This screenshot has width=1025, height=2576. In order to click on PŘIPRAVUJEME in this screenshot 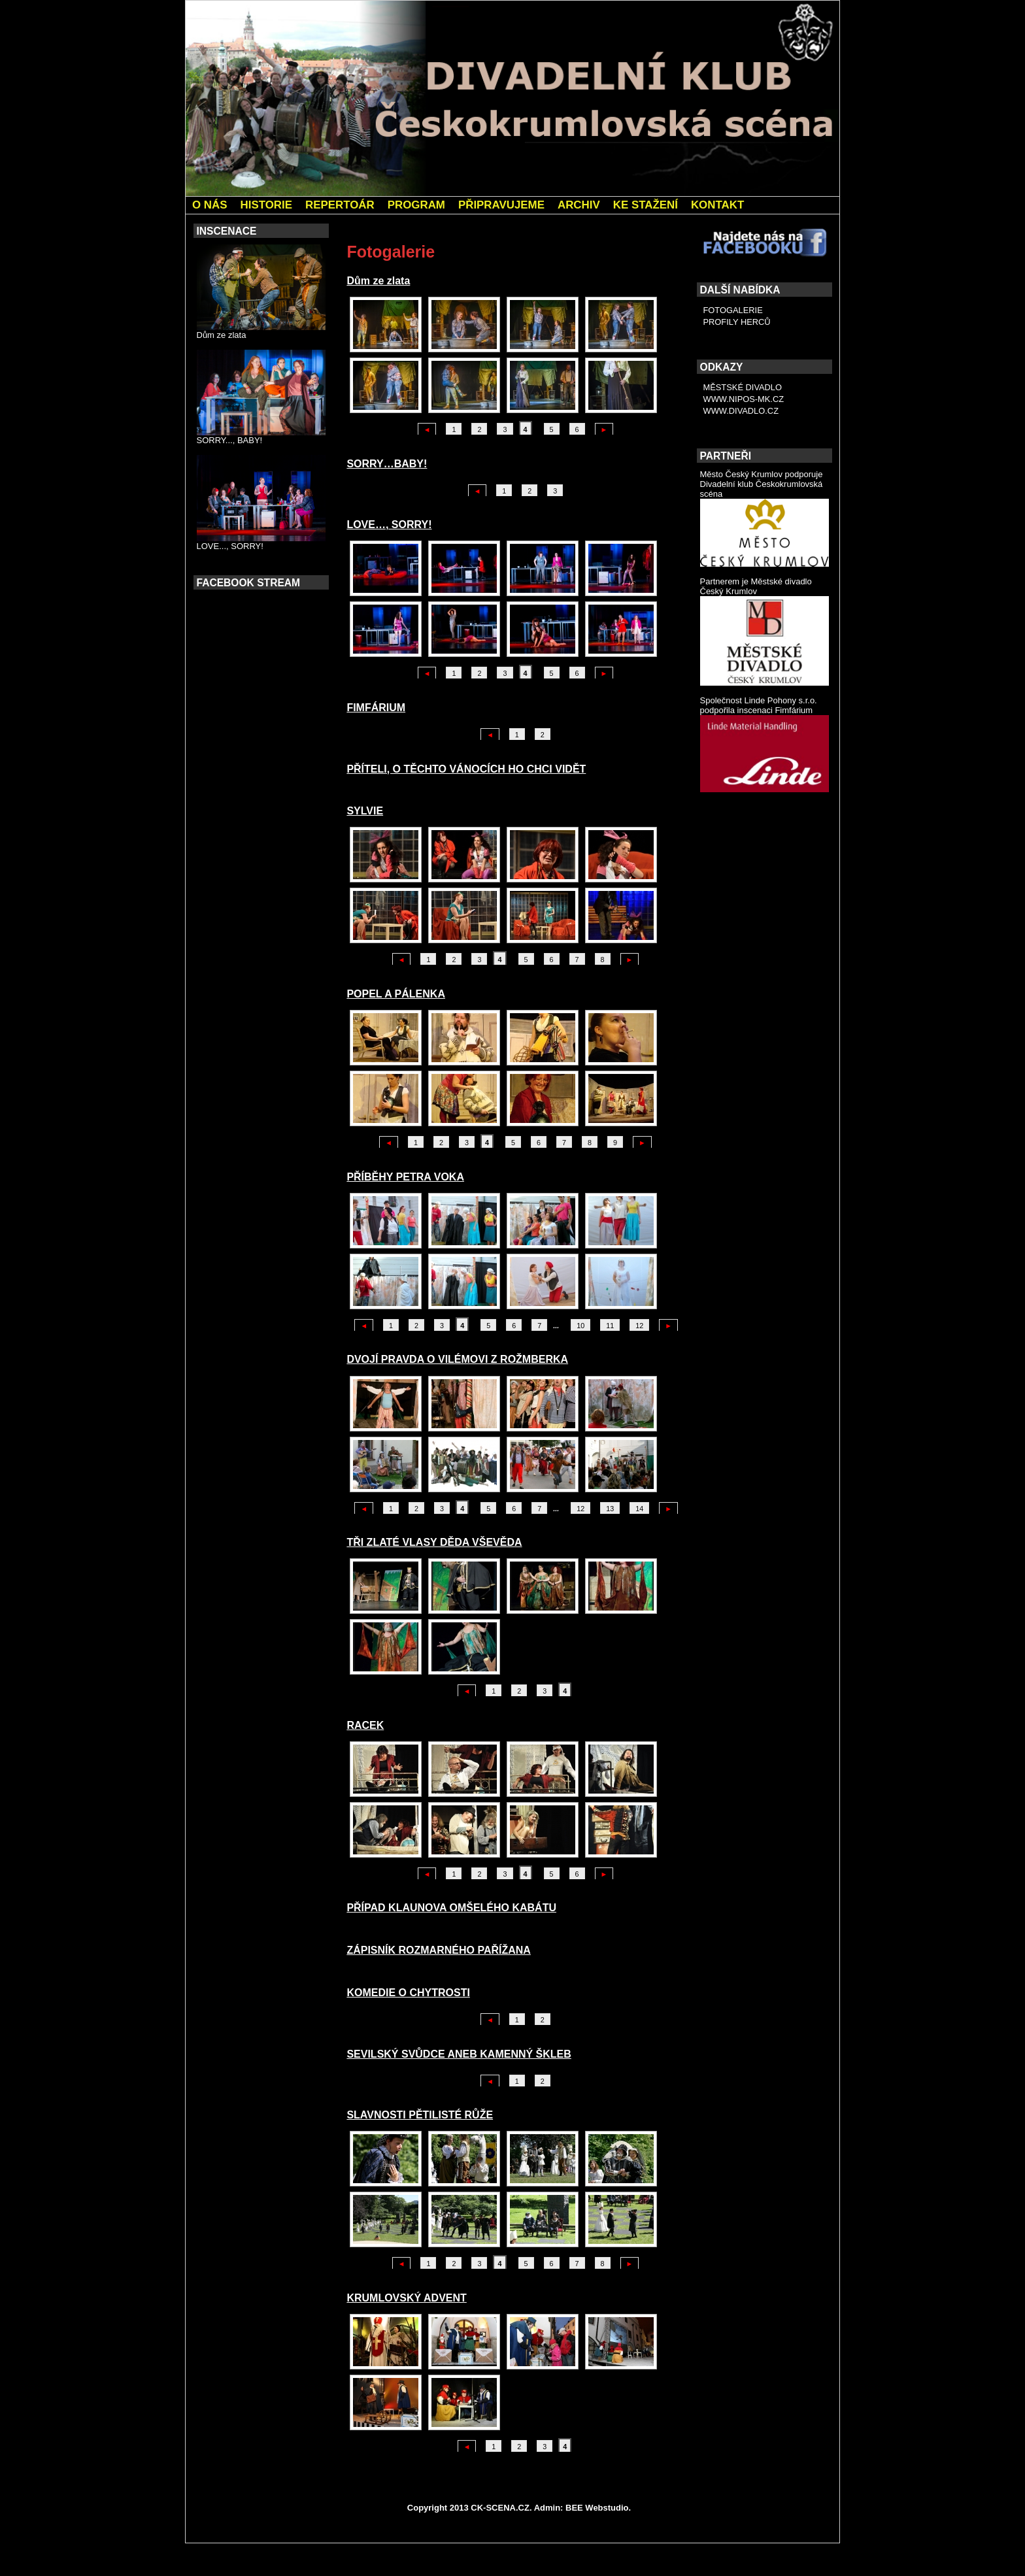, I will do `click(501, 205)`.